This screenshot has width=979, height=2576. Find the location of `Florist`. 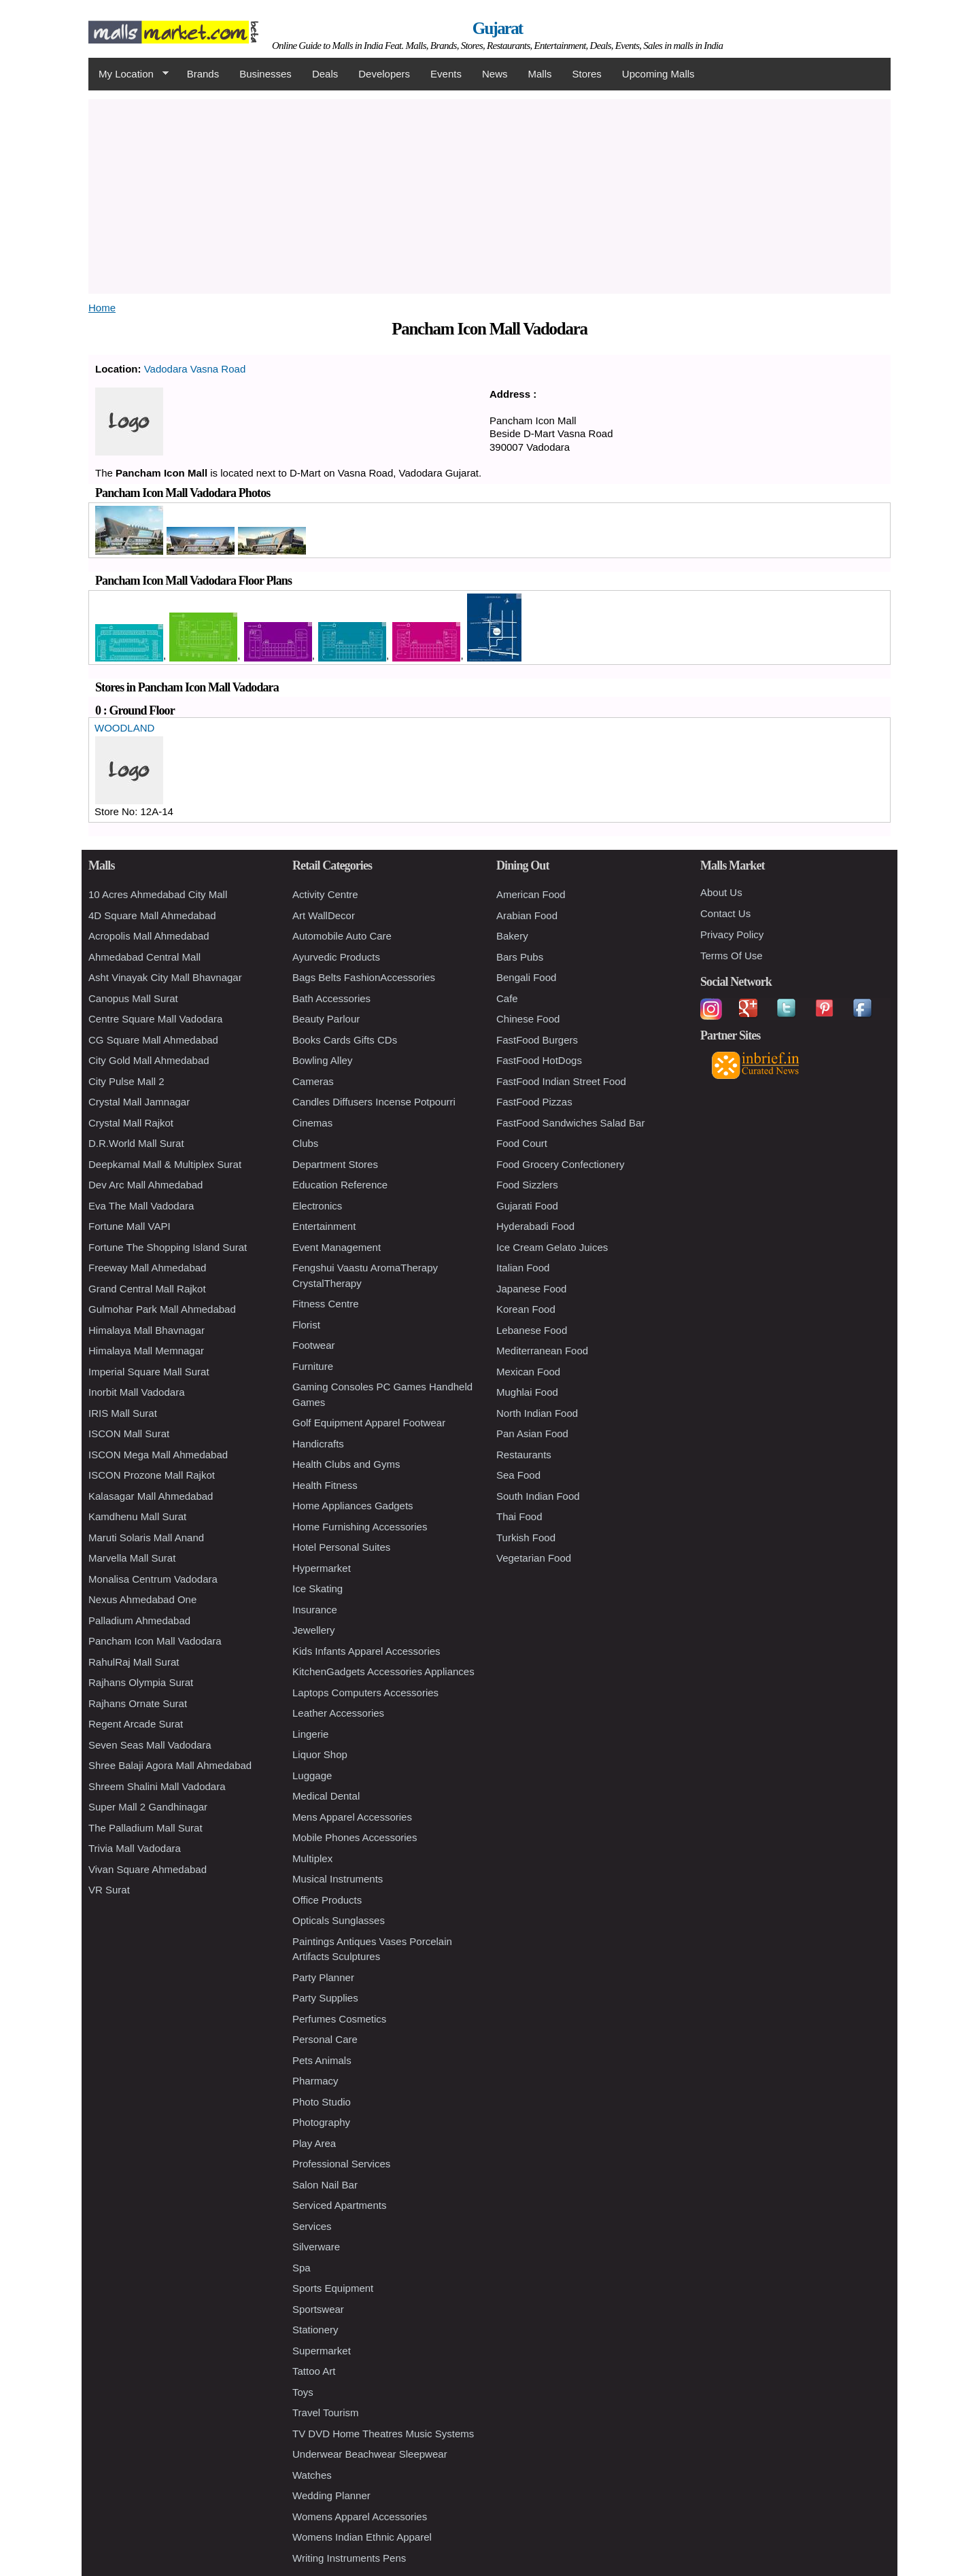

Florist is located at coordinates (306, 1324).